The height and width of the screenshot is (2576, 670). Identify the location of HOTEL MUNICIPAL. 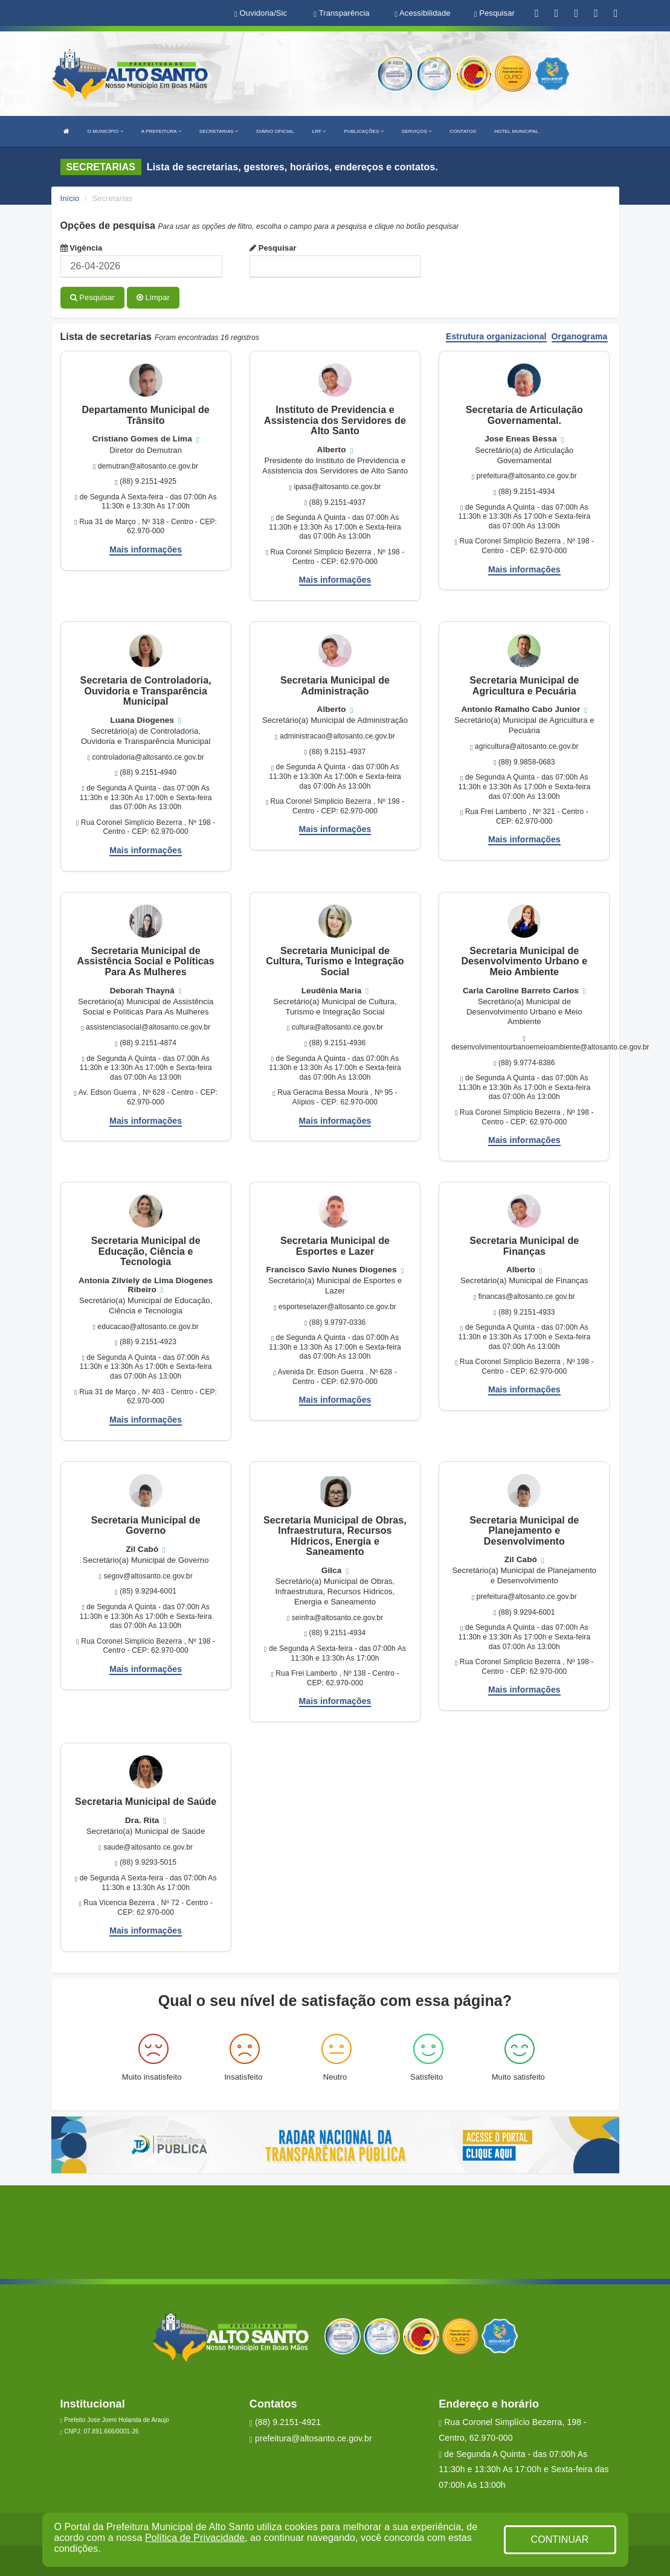
(516, 131).